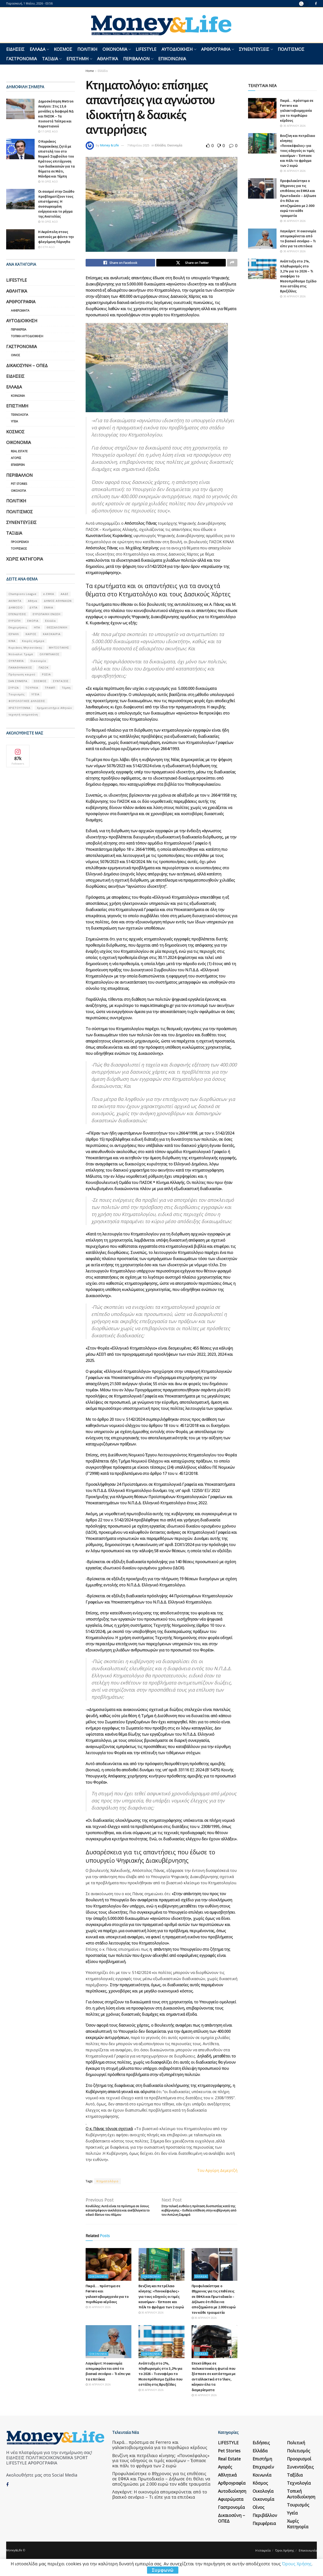 The image size is (323, 2576). I want to click on Περιφέρεια, so click(18, 329).